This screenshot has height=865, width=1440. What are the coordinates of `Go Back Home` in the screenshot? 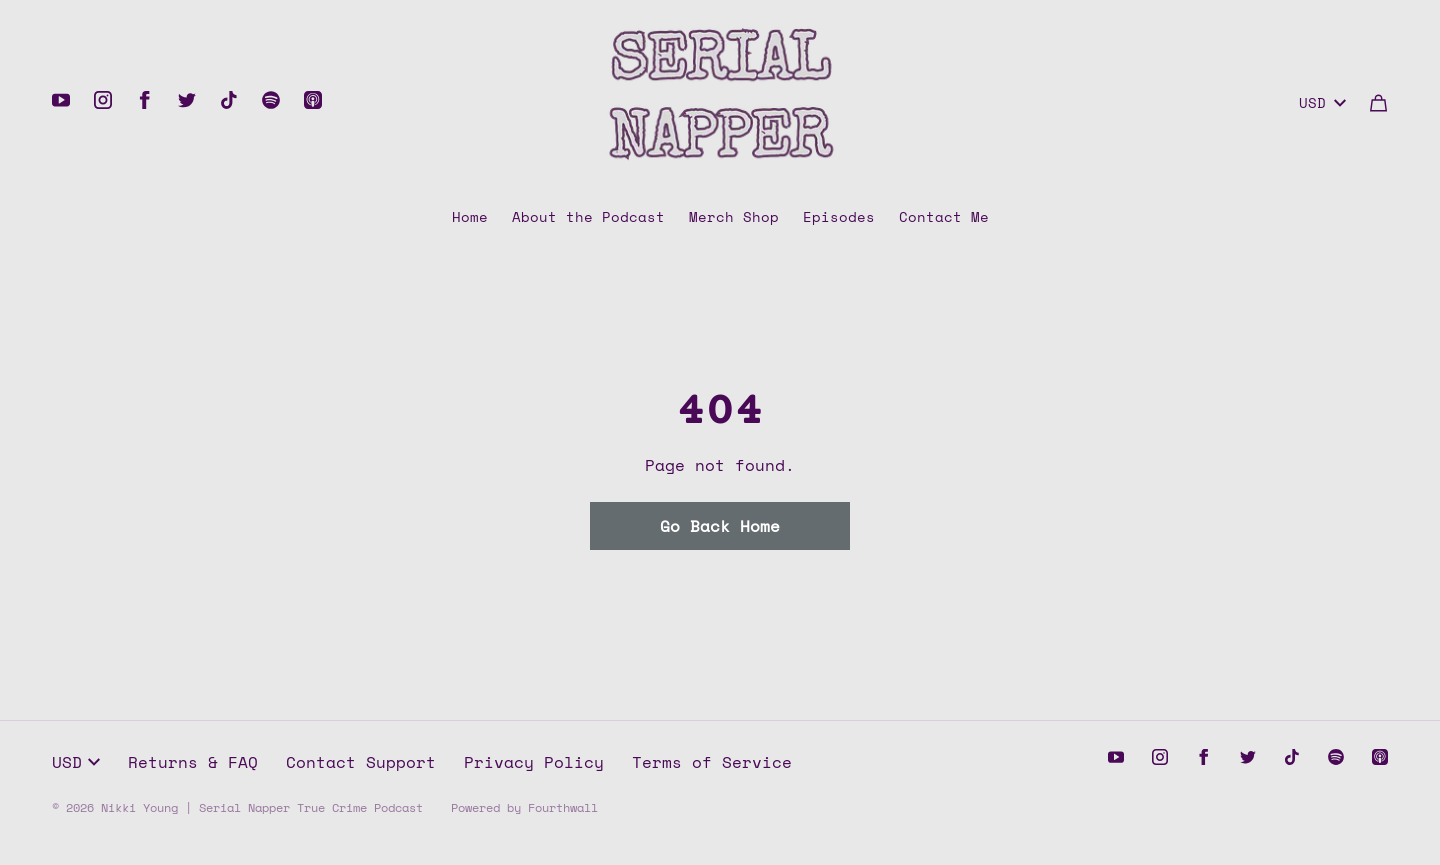 It's located at (720, 526).